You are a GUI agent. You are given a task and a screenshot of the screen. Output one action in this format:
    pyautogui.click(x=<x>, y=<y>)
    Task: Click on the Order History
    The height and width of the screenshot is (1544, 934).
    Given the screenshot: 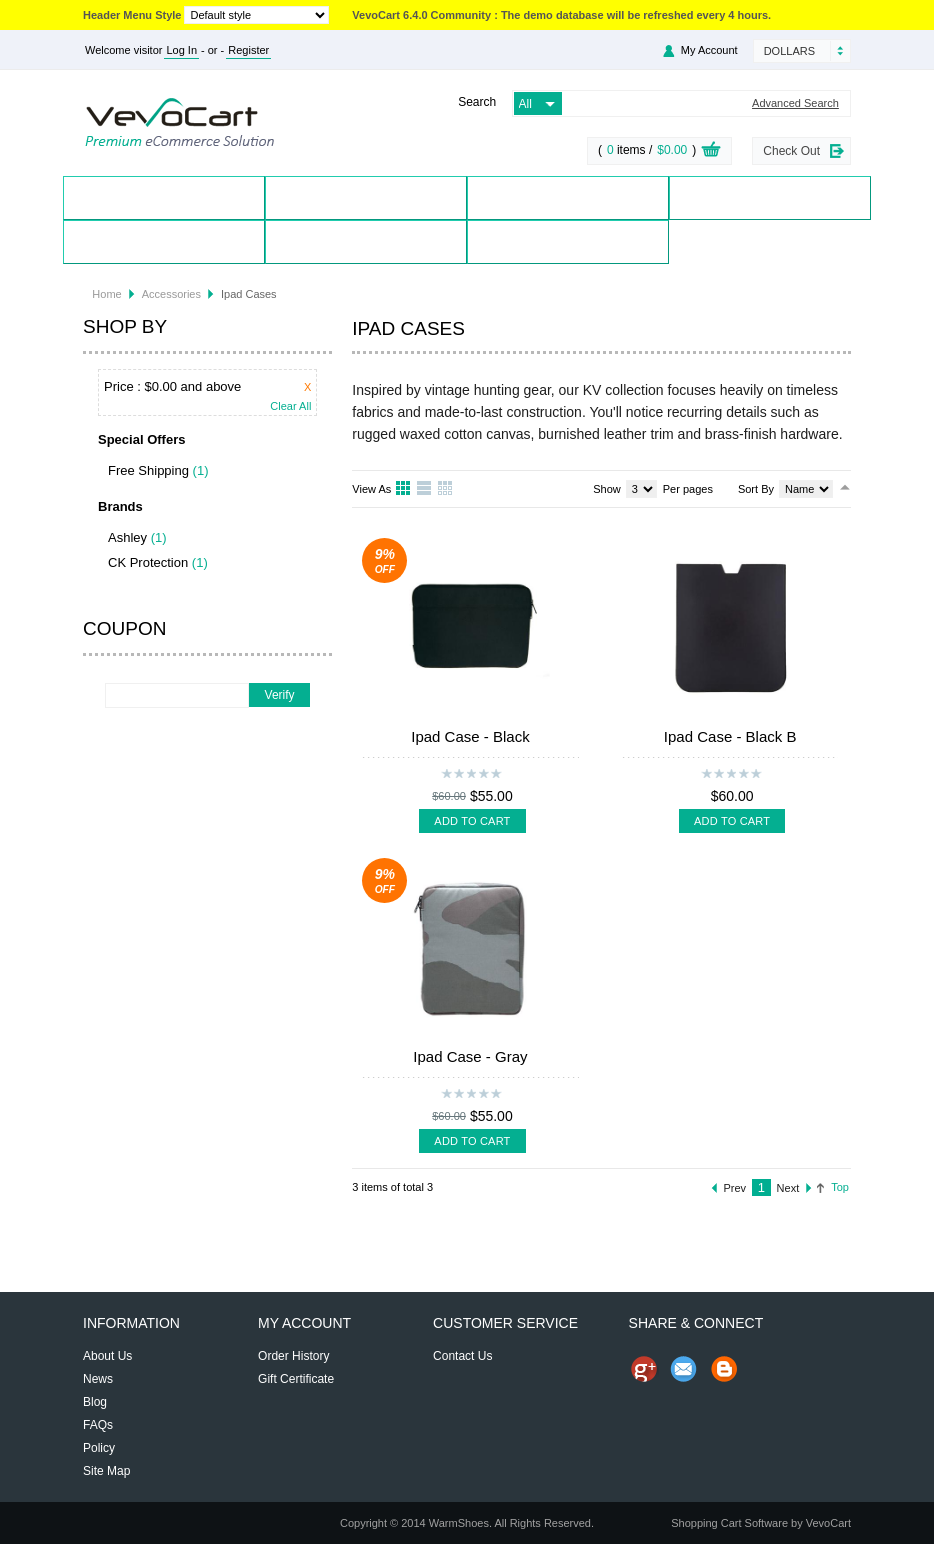 What is the action you would take?
    pyautogui.click(x=293, y=1356)
    